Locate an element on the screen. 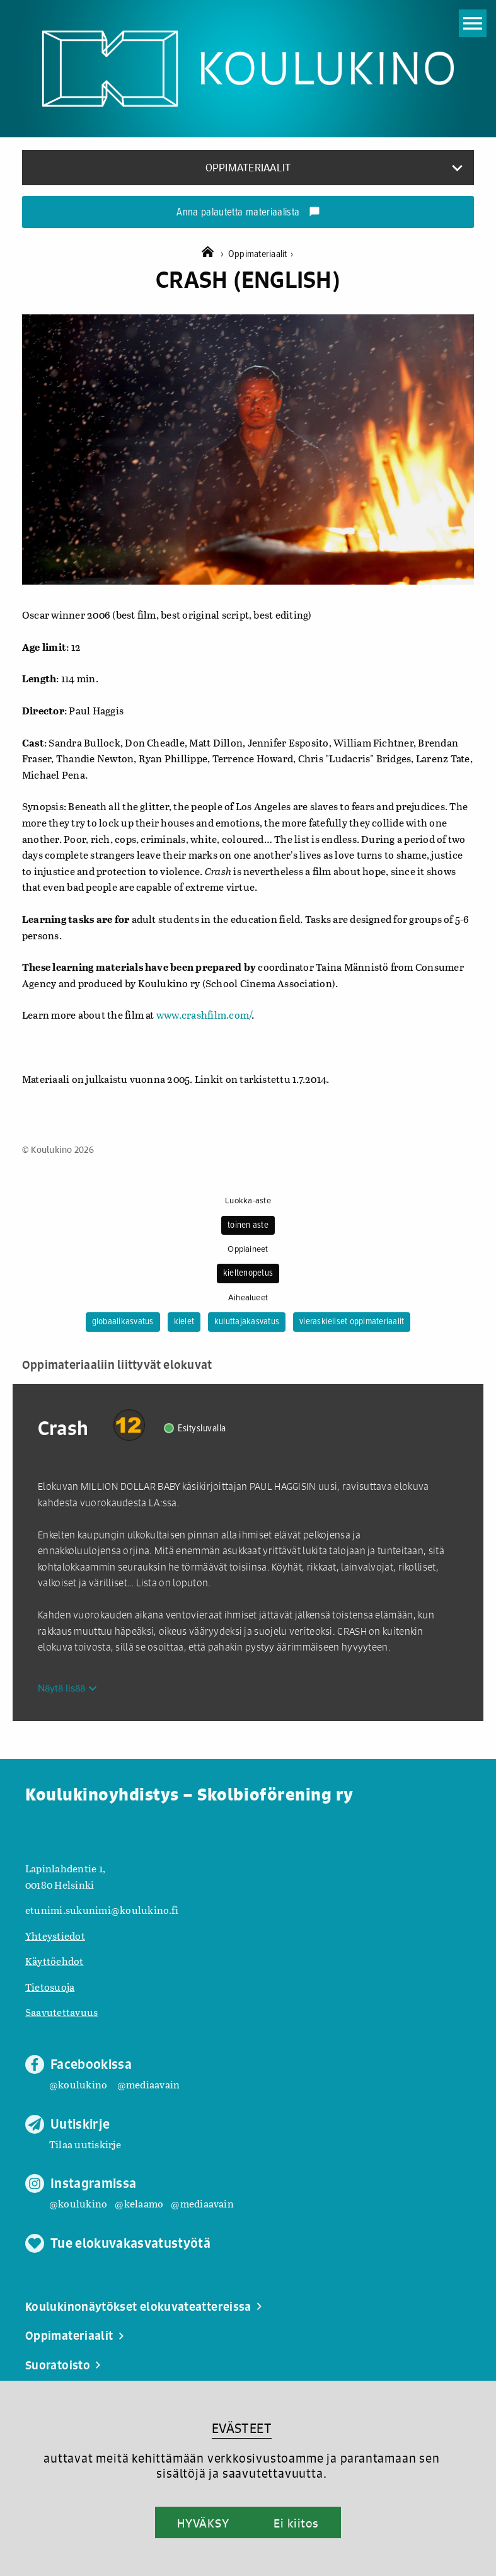 This screenshot has width=496, height=2576. kielet is located at coordinates (184, 1321).